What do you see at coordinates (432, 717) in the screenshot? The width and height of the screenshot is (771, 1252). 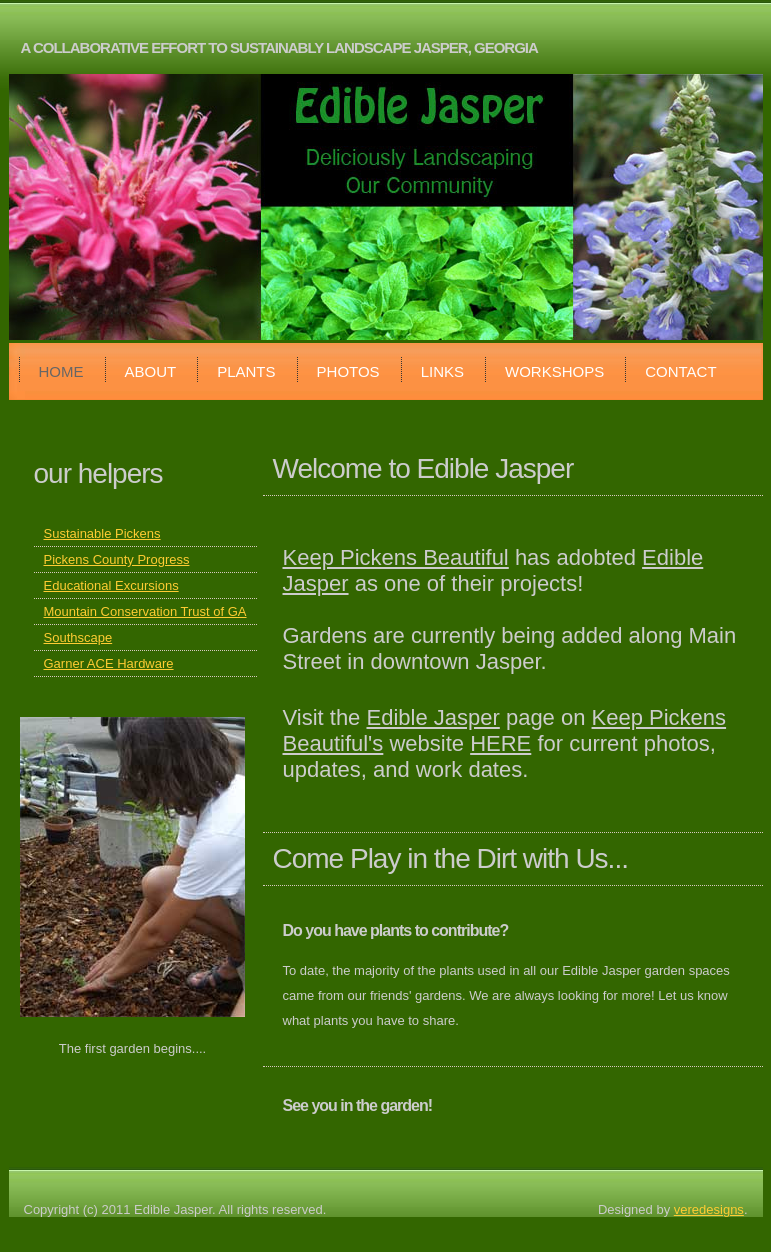 I see `Edible Jasper` at bounding box center [432, 717].